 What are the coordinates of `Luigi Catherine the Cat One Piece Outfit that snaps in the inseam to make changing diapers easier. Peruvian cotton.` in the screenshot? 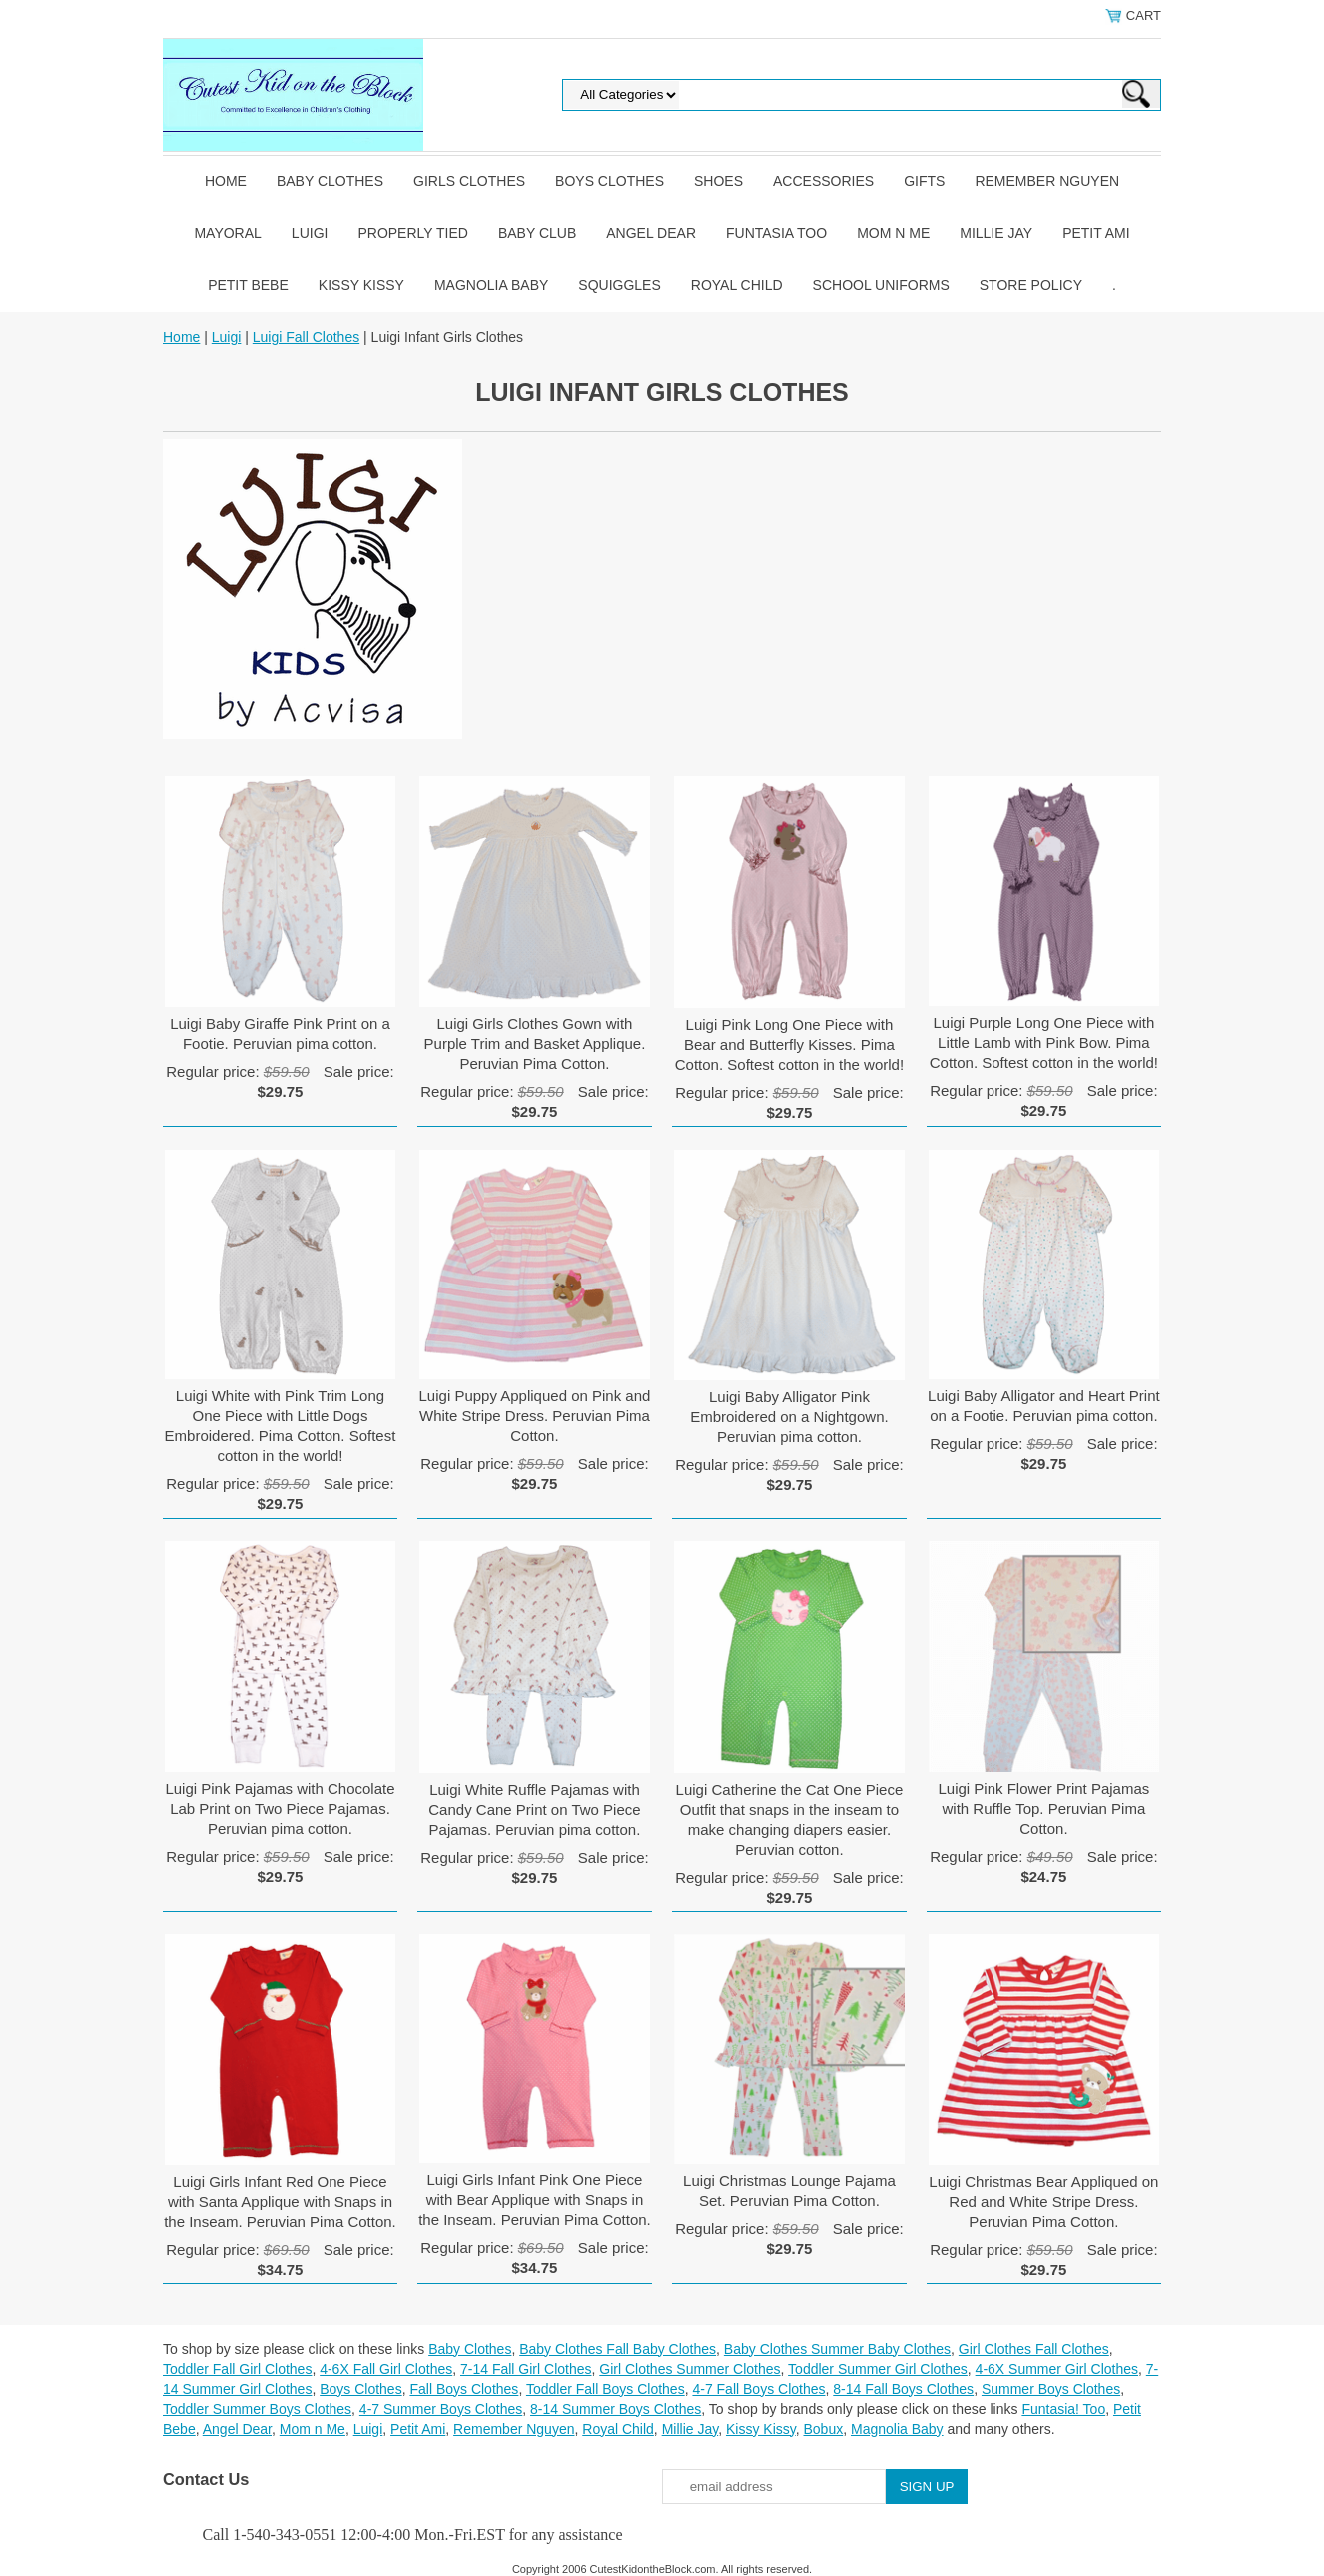 It's located at (790, 1819).